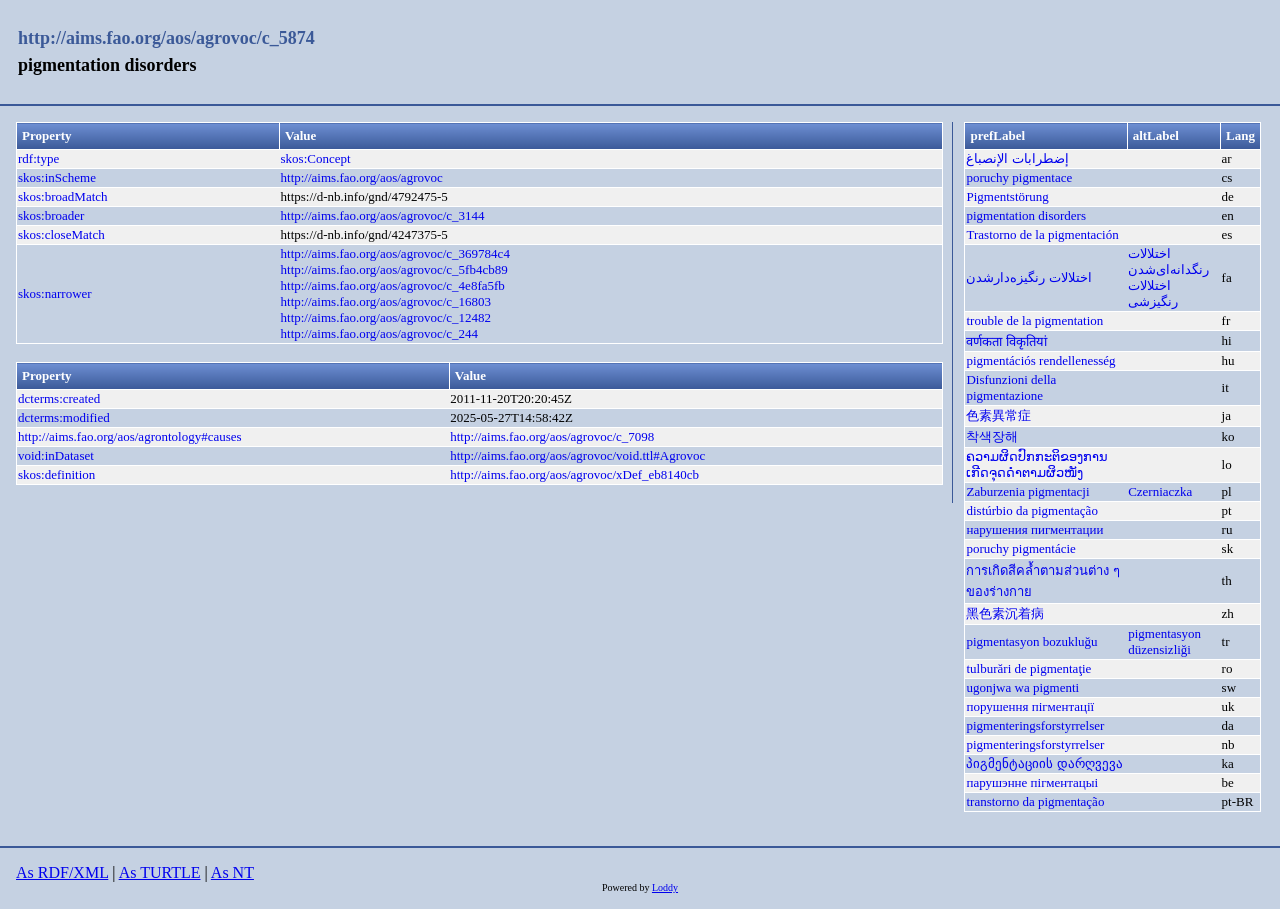 This screenshot has height=909, width=1280. I want to click on http://aims.fao.org/aos/agrovoc/xDef_eb8140cb, so click(574, 474).